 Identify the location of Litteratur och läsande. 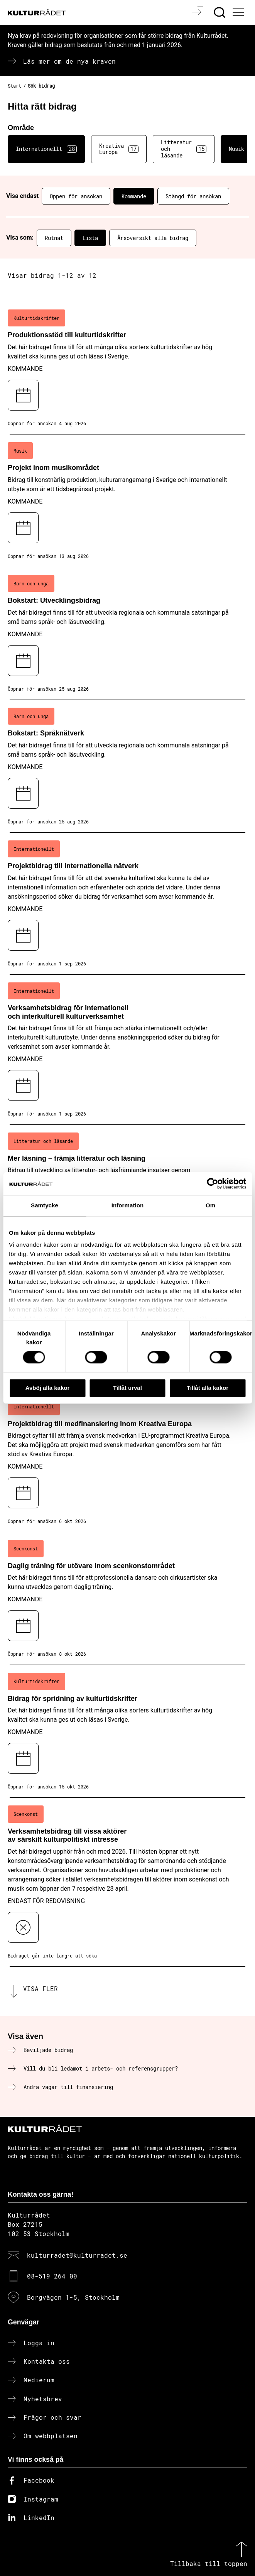
(183, 149).